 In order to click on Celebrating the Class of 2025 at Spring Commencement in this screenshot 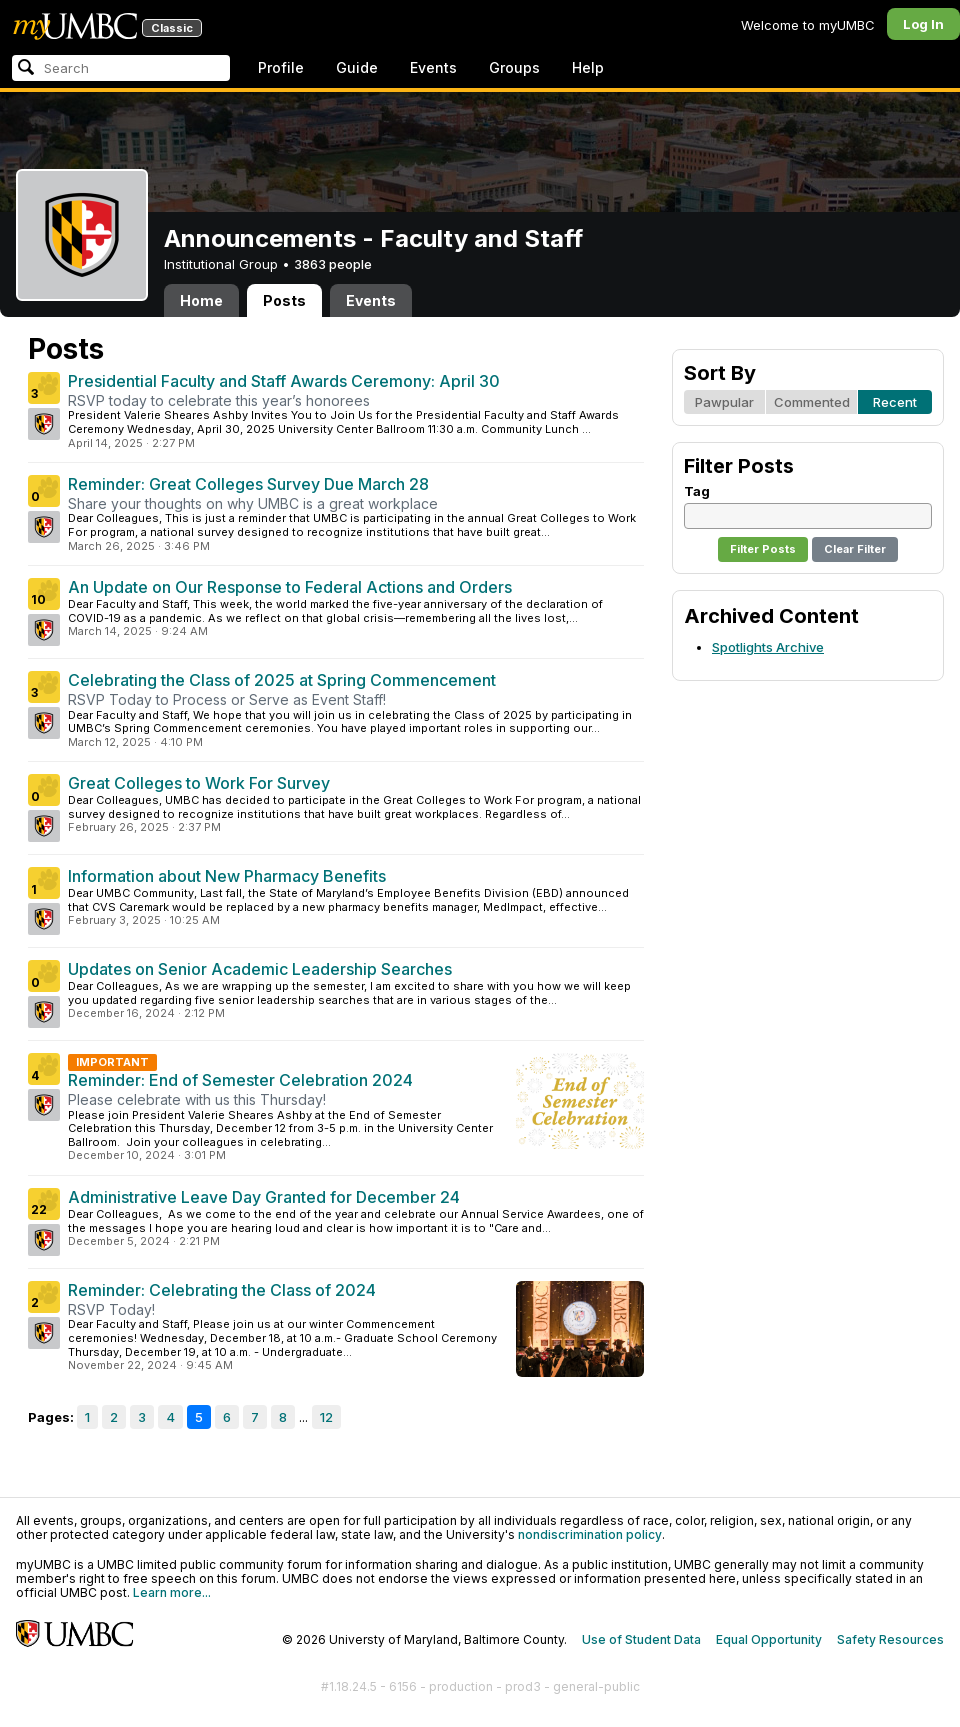, I will do `click(282, 680)`.